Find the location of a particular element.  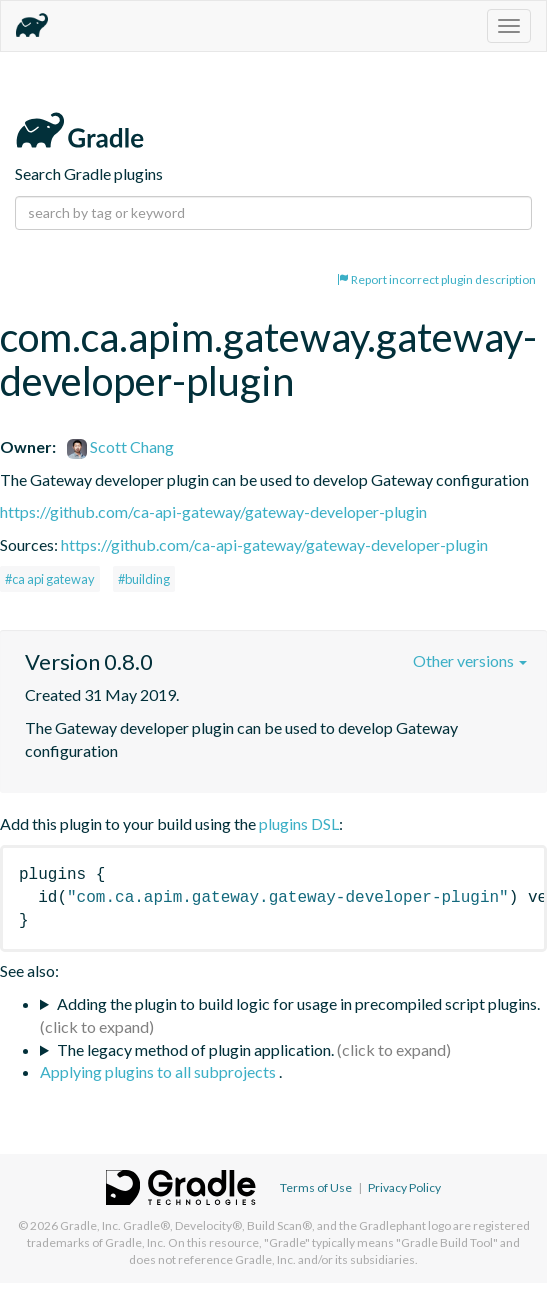

Applying plugins to all subprojects is located at coordinates (159, 1071).